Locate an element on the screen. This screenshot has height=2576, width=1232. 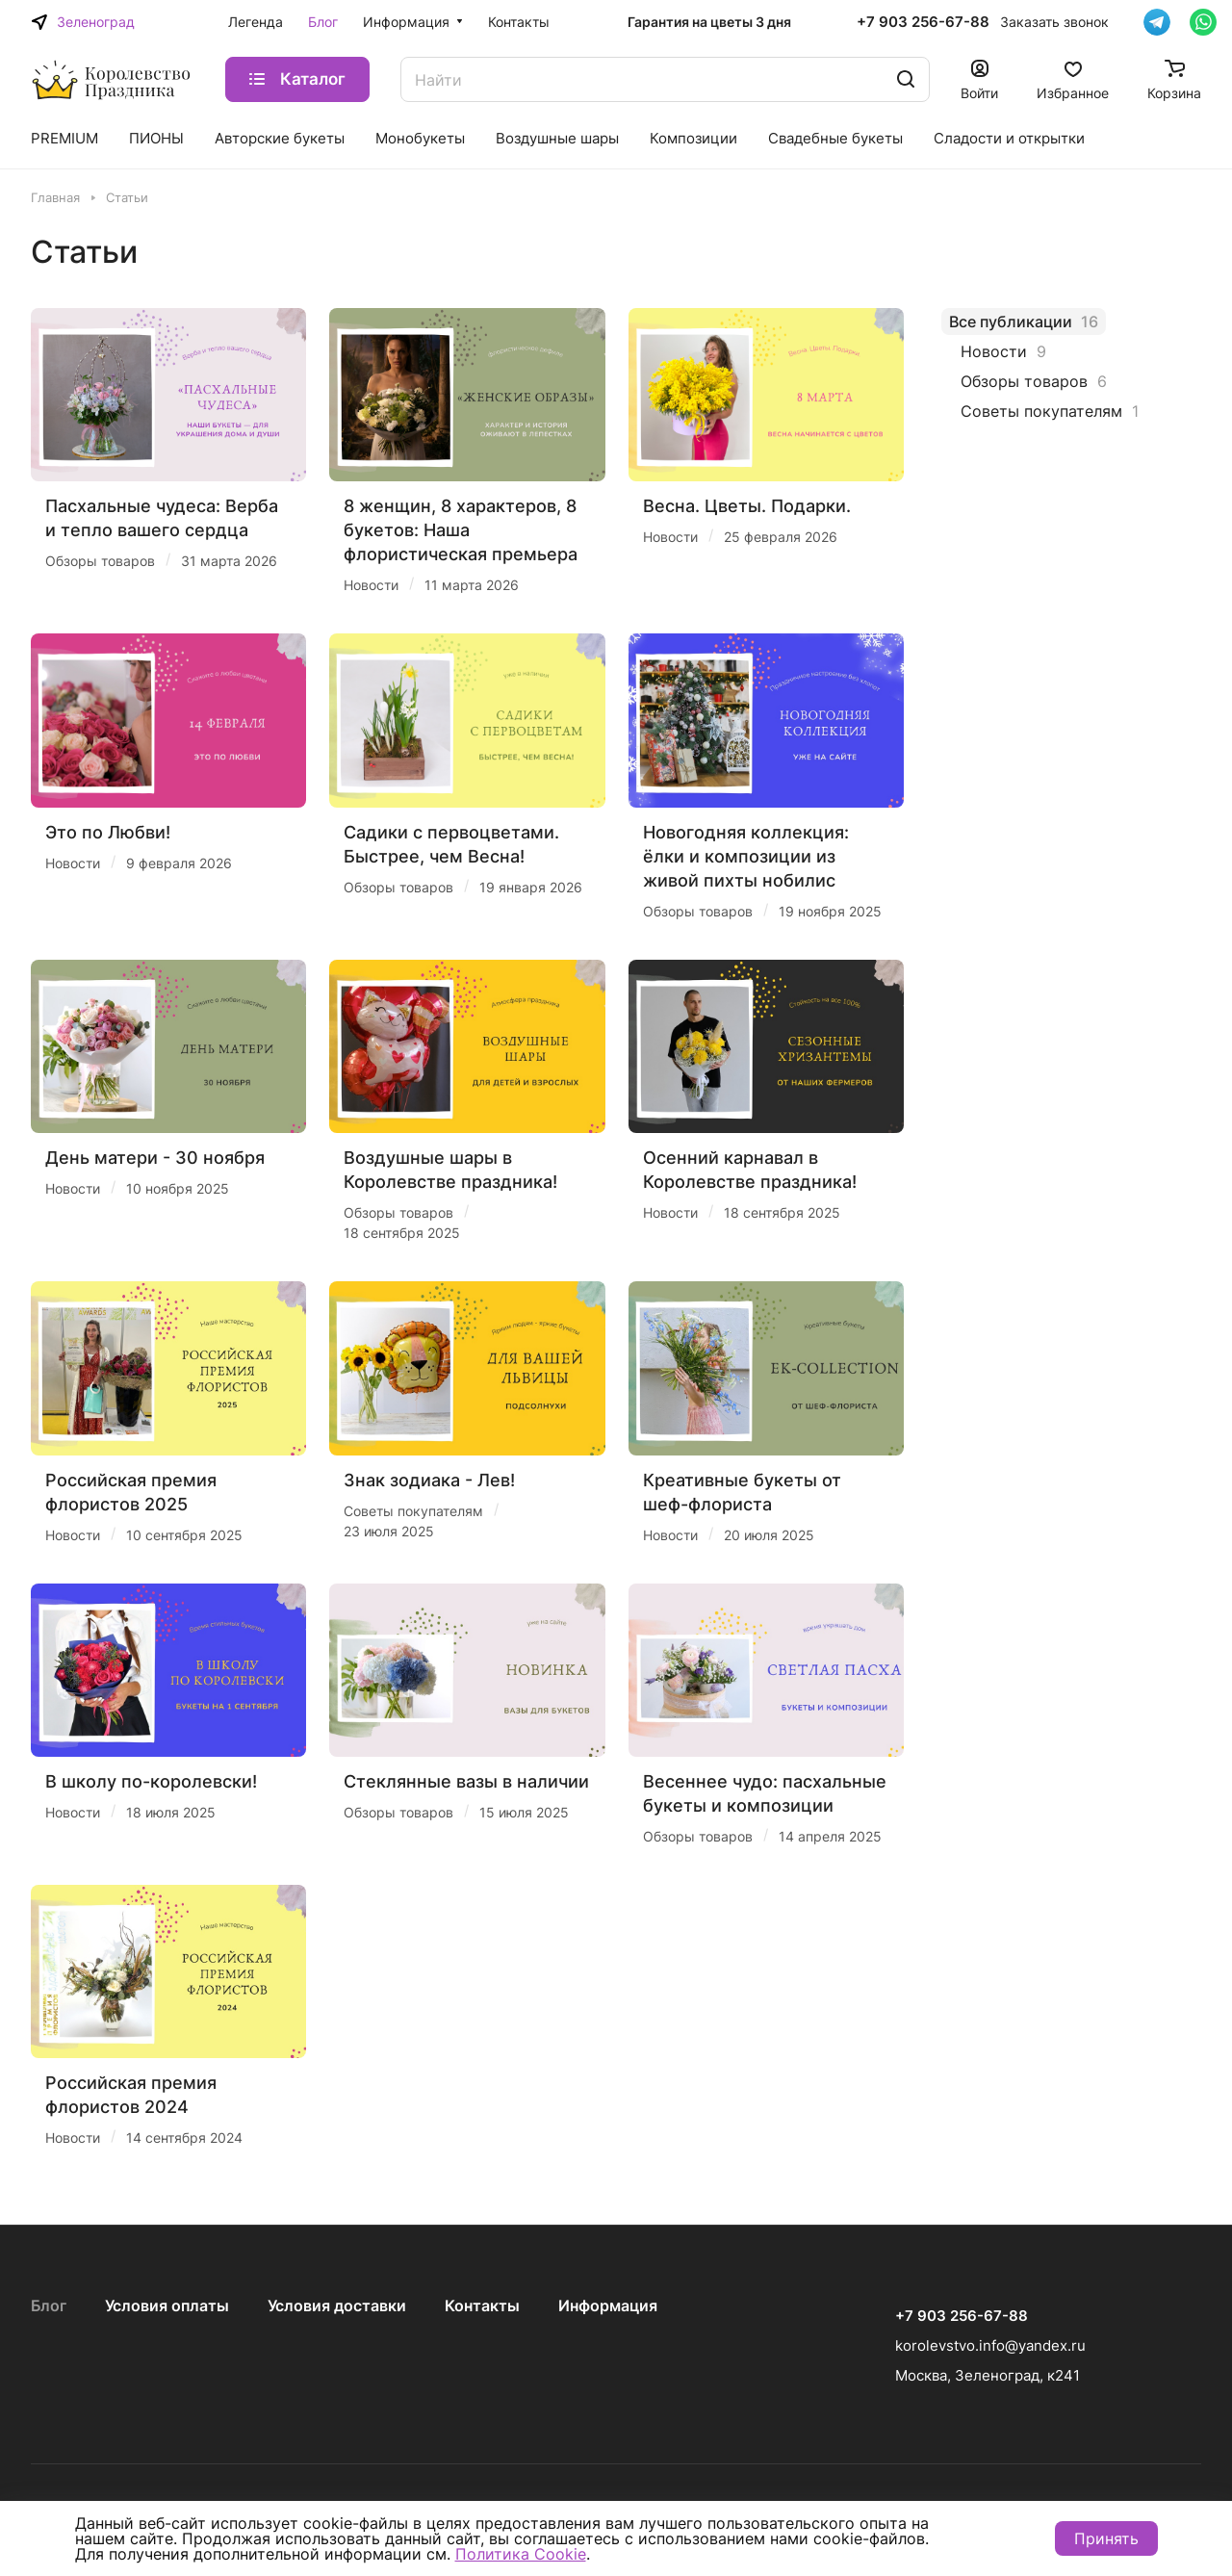
Весна. Цветы. Подарки. is located at coordinates (747, 506).